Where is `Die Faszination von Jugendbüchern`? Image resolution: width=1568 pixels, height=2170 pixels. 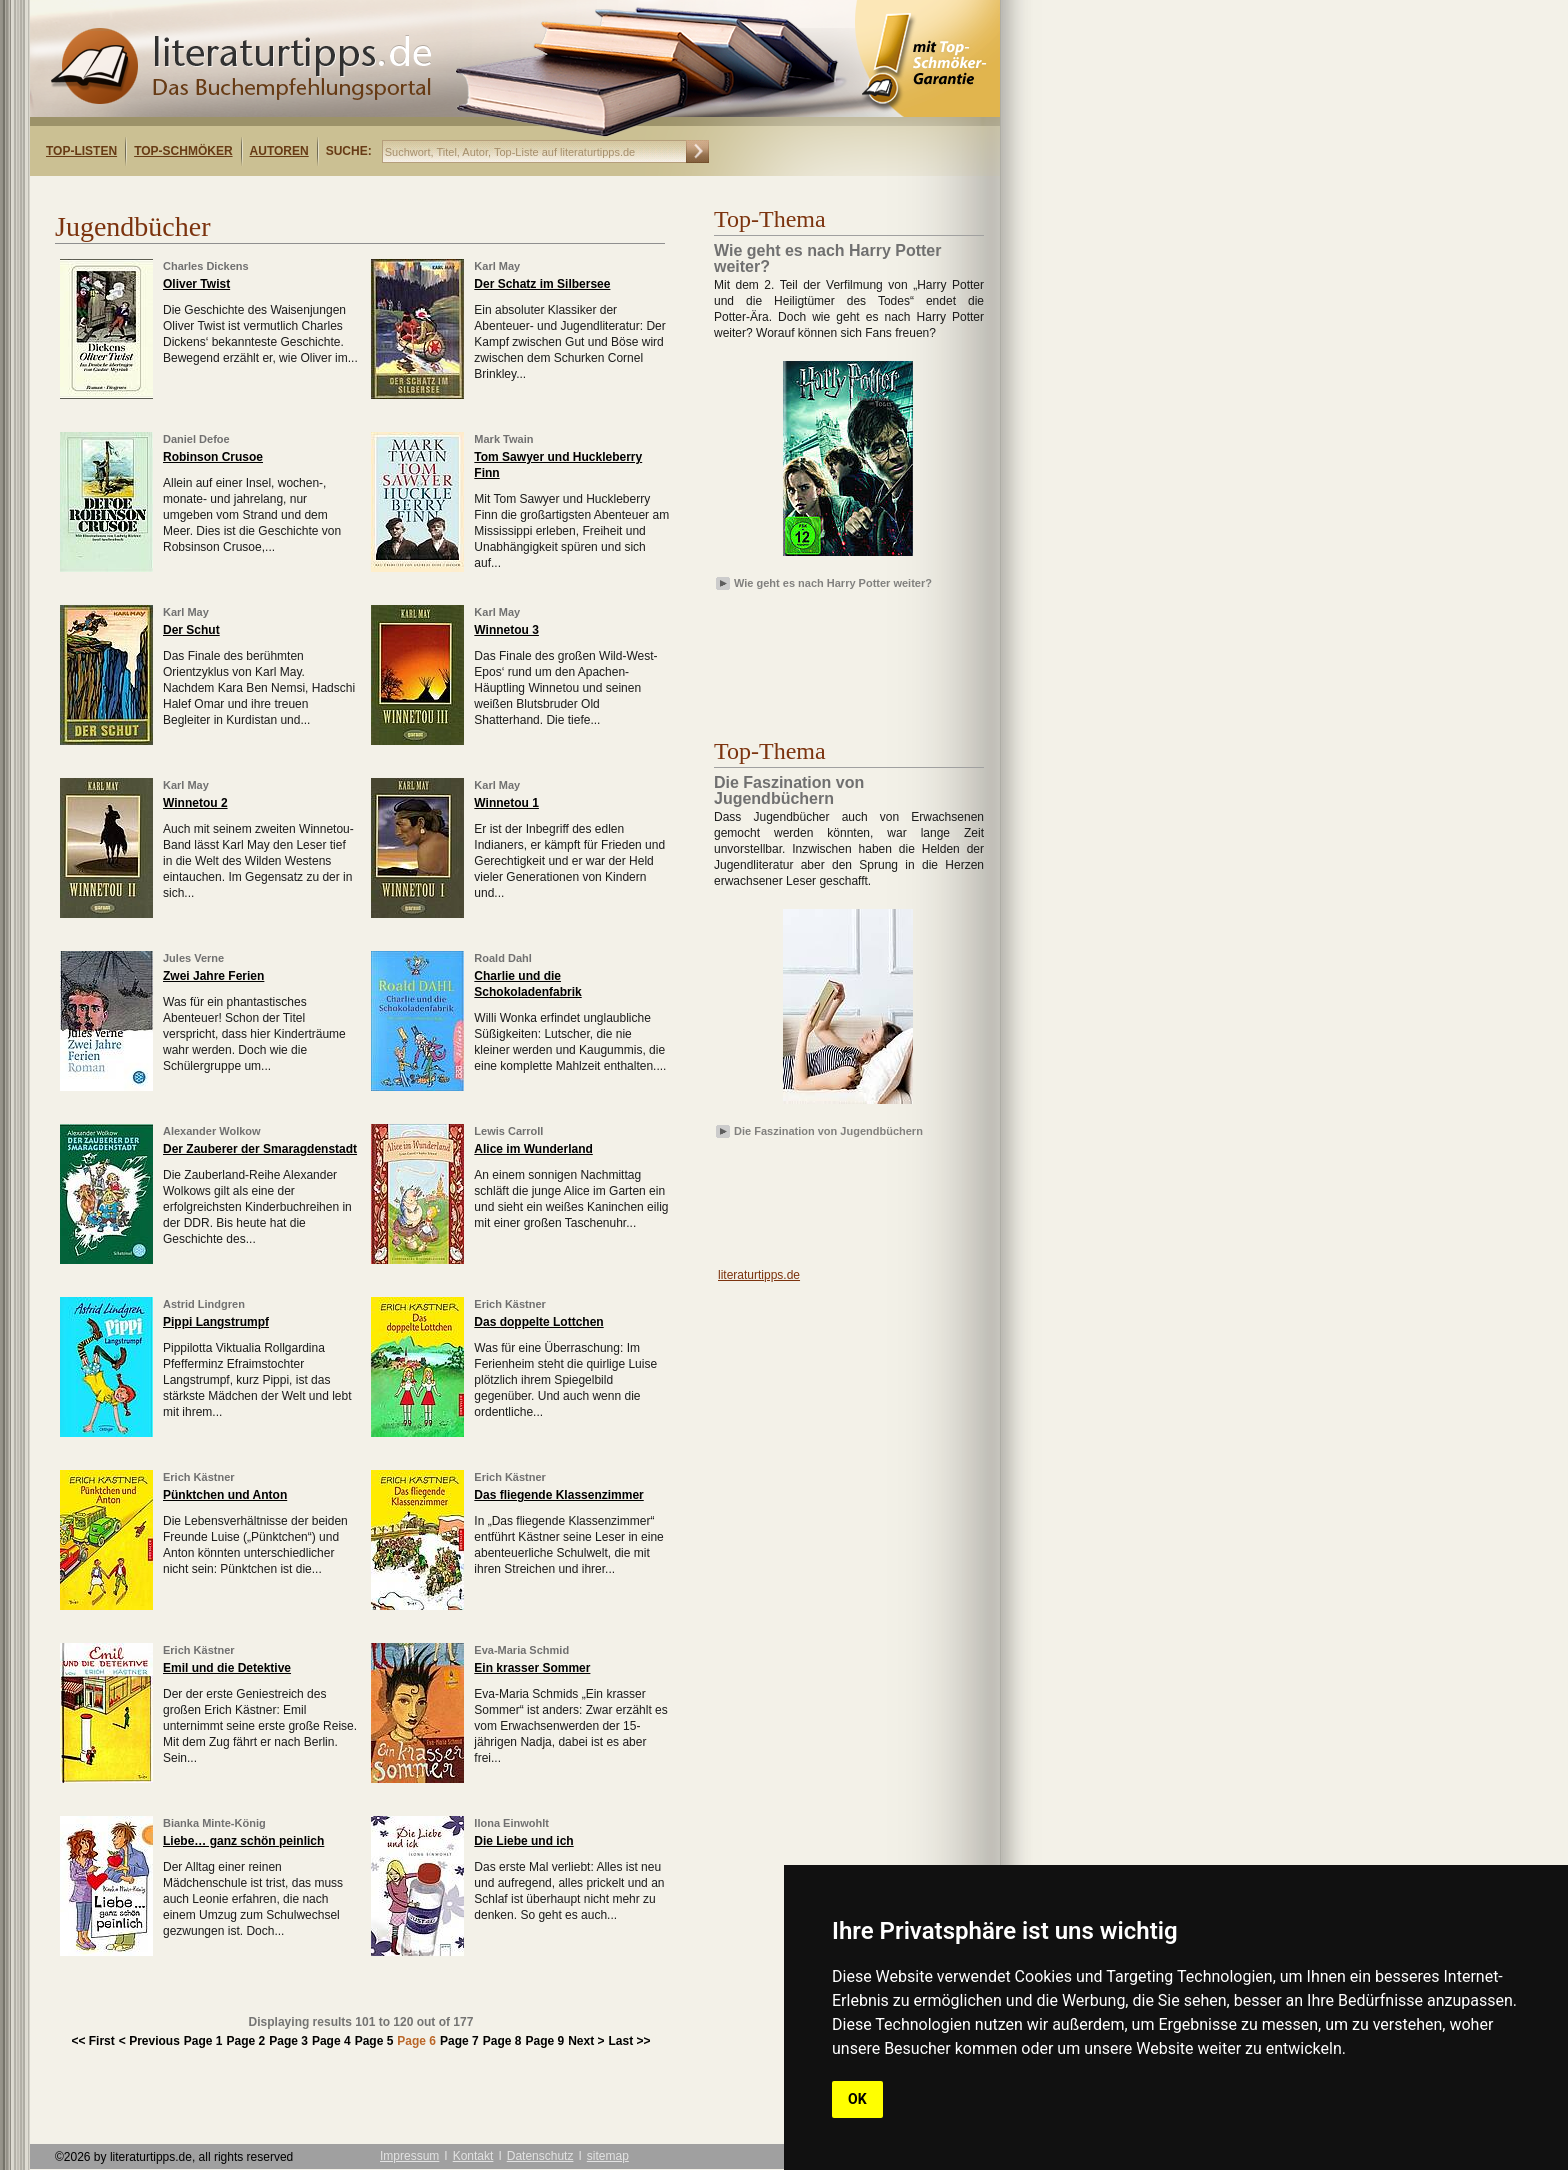 Die Faszination von Jugendbüchern is located at coordinates (828, 1131).